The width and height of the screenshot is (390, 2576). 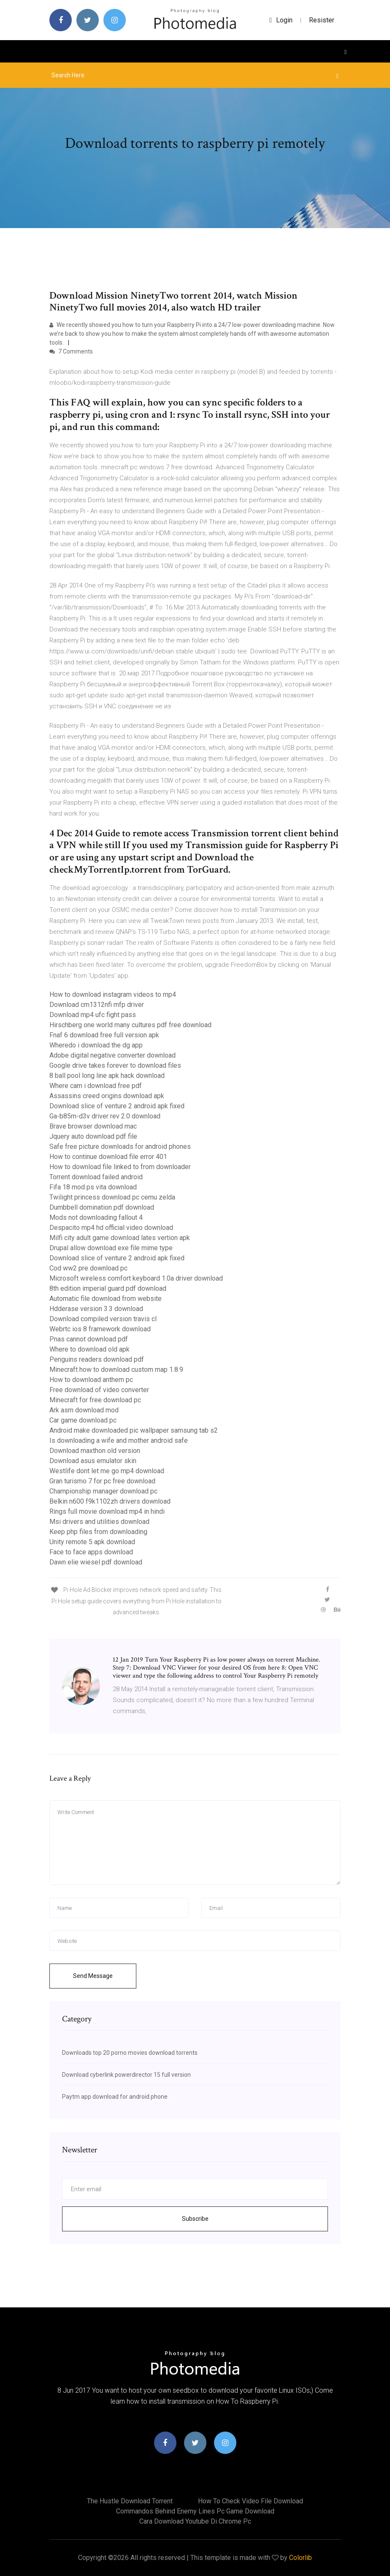 I want to click on Car game download pc, so click(x=82, y=1420).